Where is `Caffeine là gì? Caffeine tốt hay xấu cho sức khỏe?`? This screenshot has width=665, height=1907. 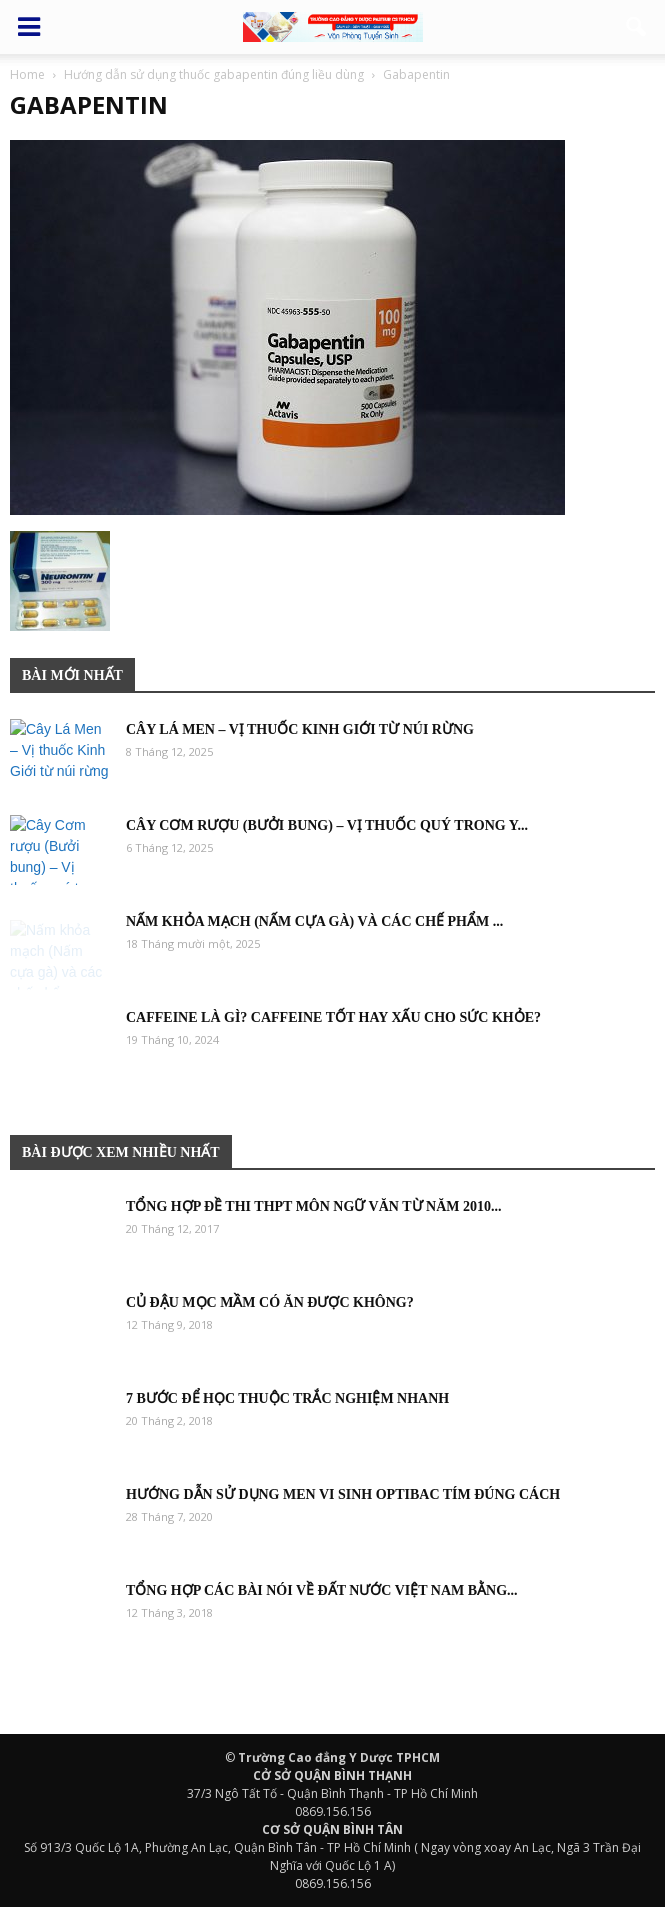 Caffeine là gì? Caffeine tốt hay xấu cho sức khỏe? is located at coordinates (333, 1017).